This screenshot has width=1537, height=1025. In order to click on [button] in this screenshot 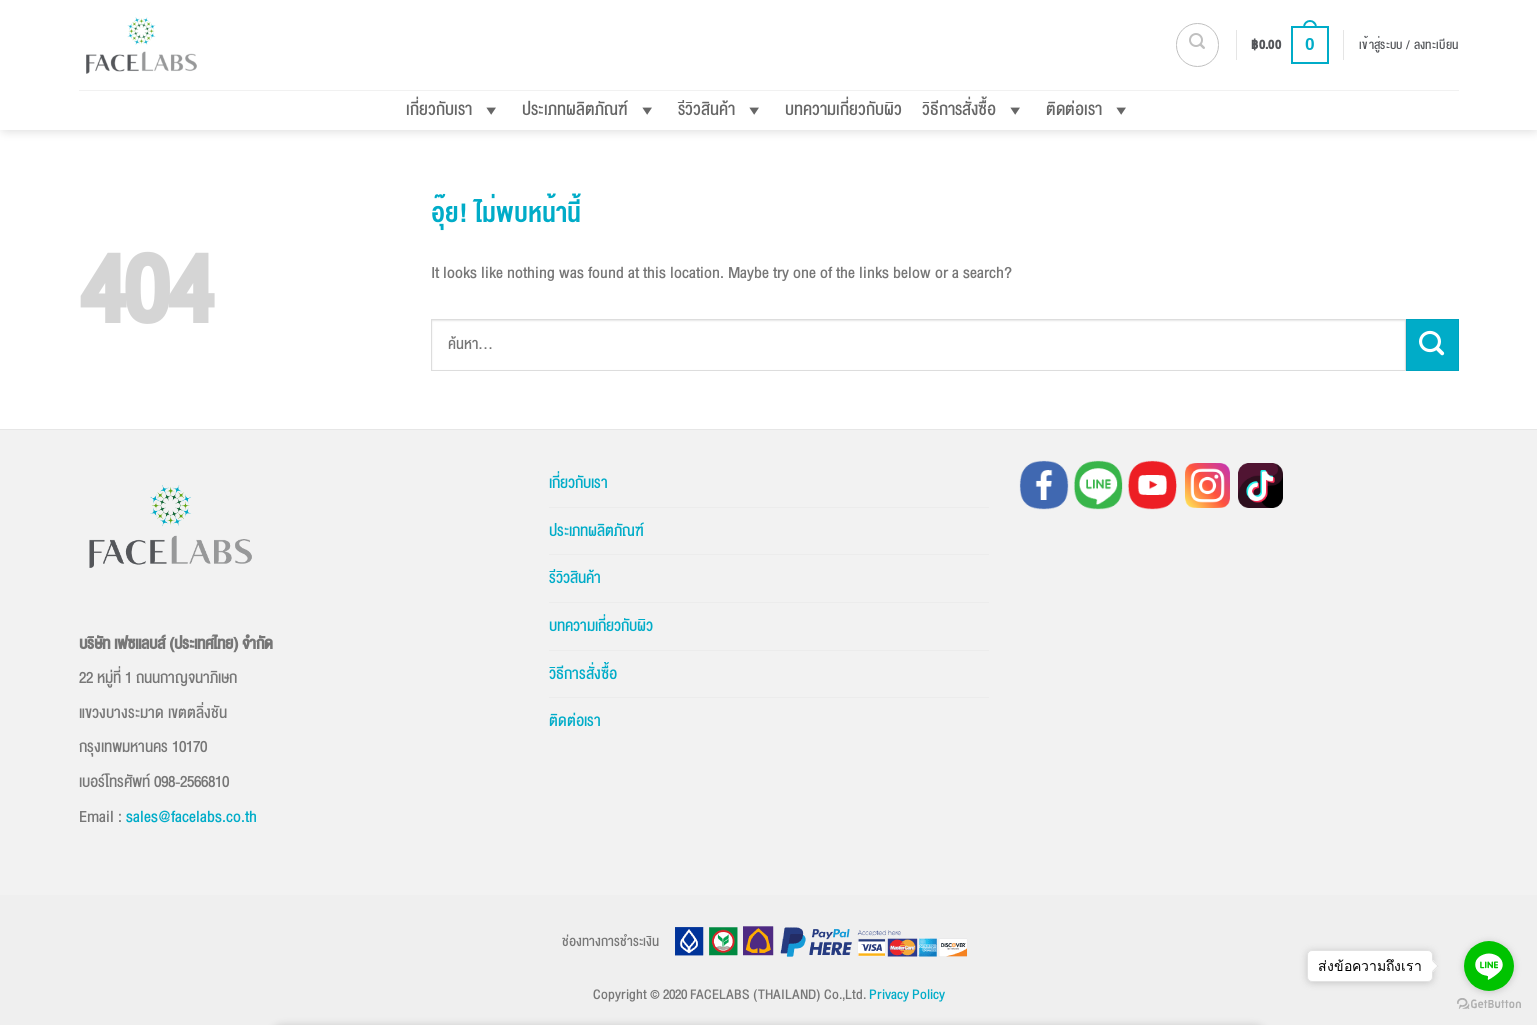, I will do `click(1197, 44)`.